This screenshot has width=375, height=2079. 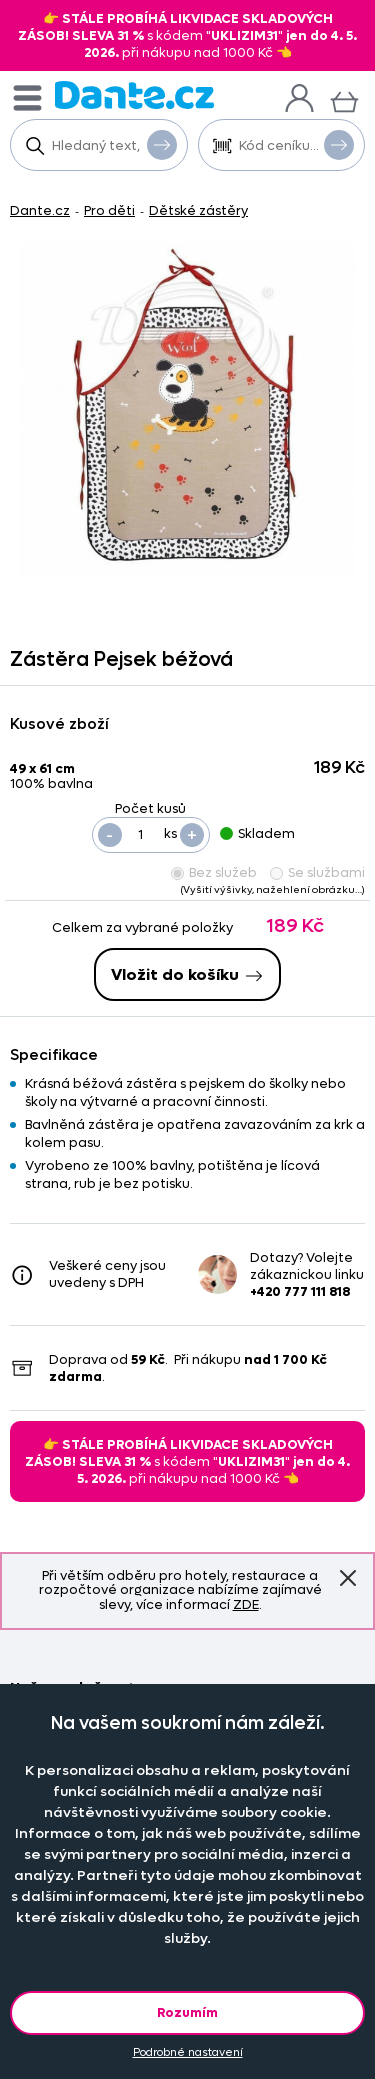 I want to click on Pro děti, so click(x=109, y=210).